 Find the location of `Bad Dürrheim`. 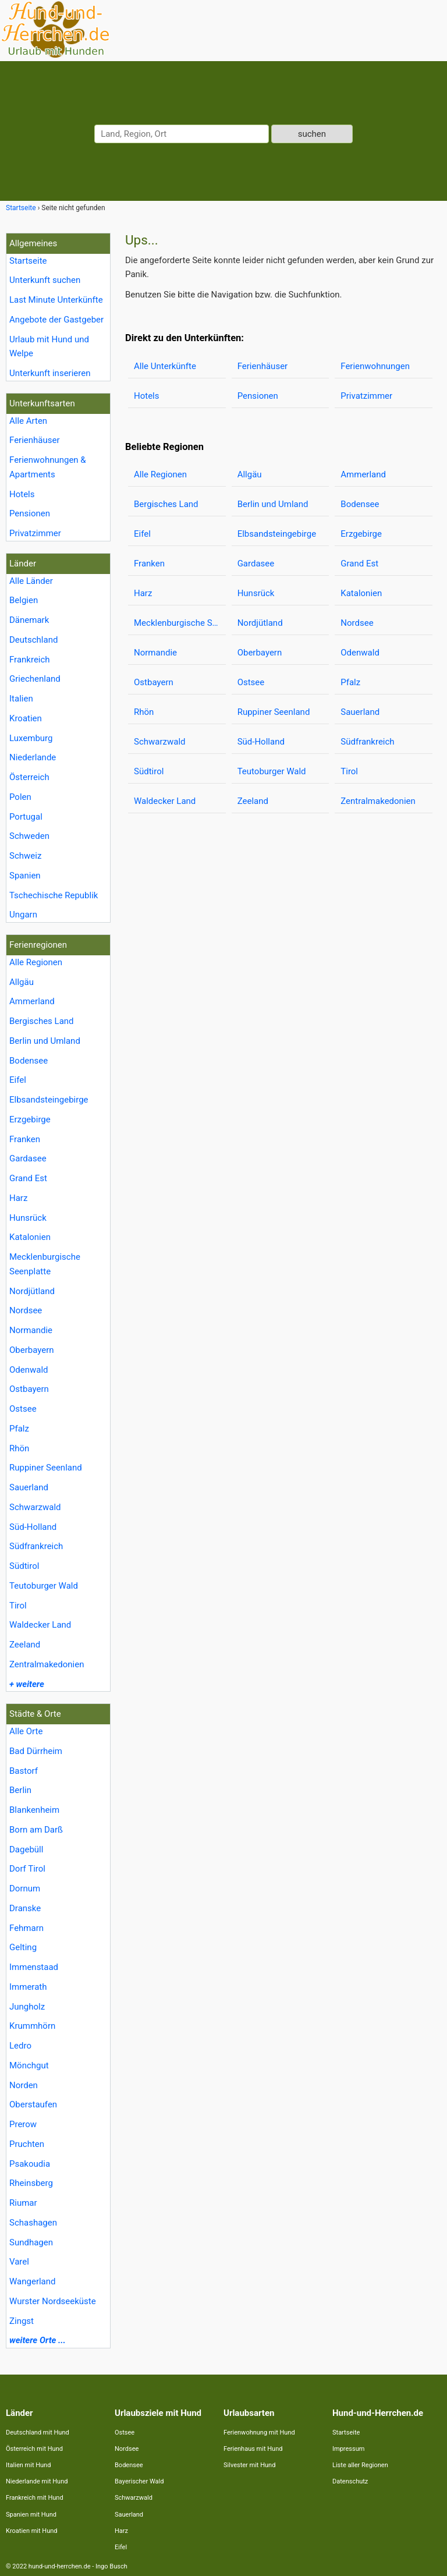

Bad Dürrheim is located at coordinates (35, 1751).